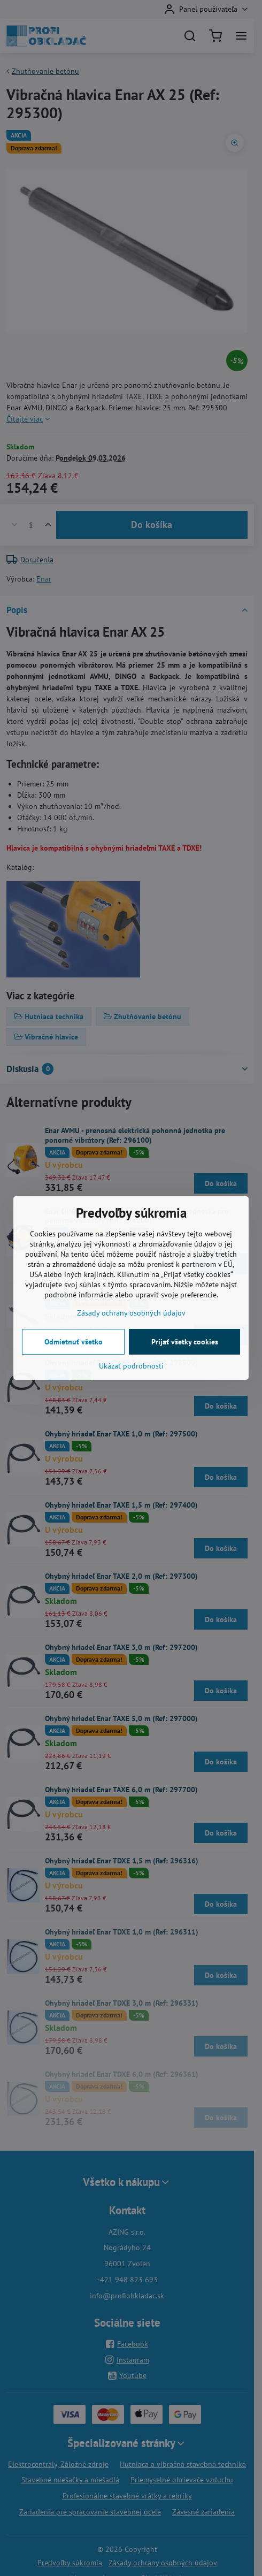  What do you see at coordinates (73, 1342) in the screenshot?
I see `Odmietnuť všetko` at bounding box center [73, 1342].